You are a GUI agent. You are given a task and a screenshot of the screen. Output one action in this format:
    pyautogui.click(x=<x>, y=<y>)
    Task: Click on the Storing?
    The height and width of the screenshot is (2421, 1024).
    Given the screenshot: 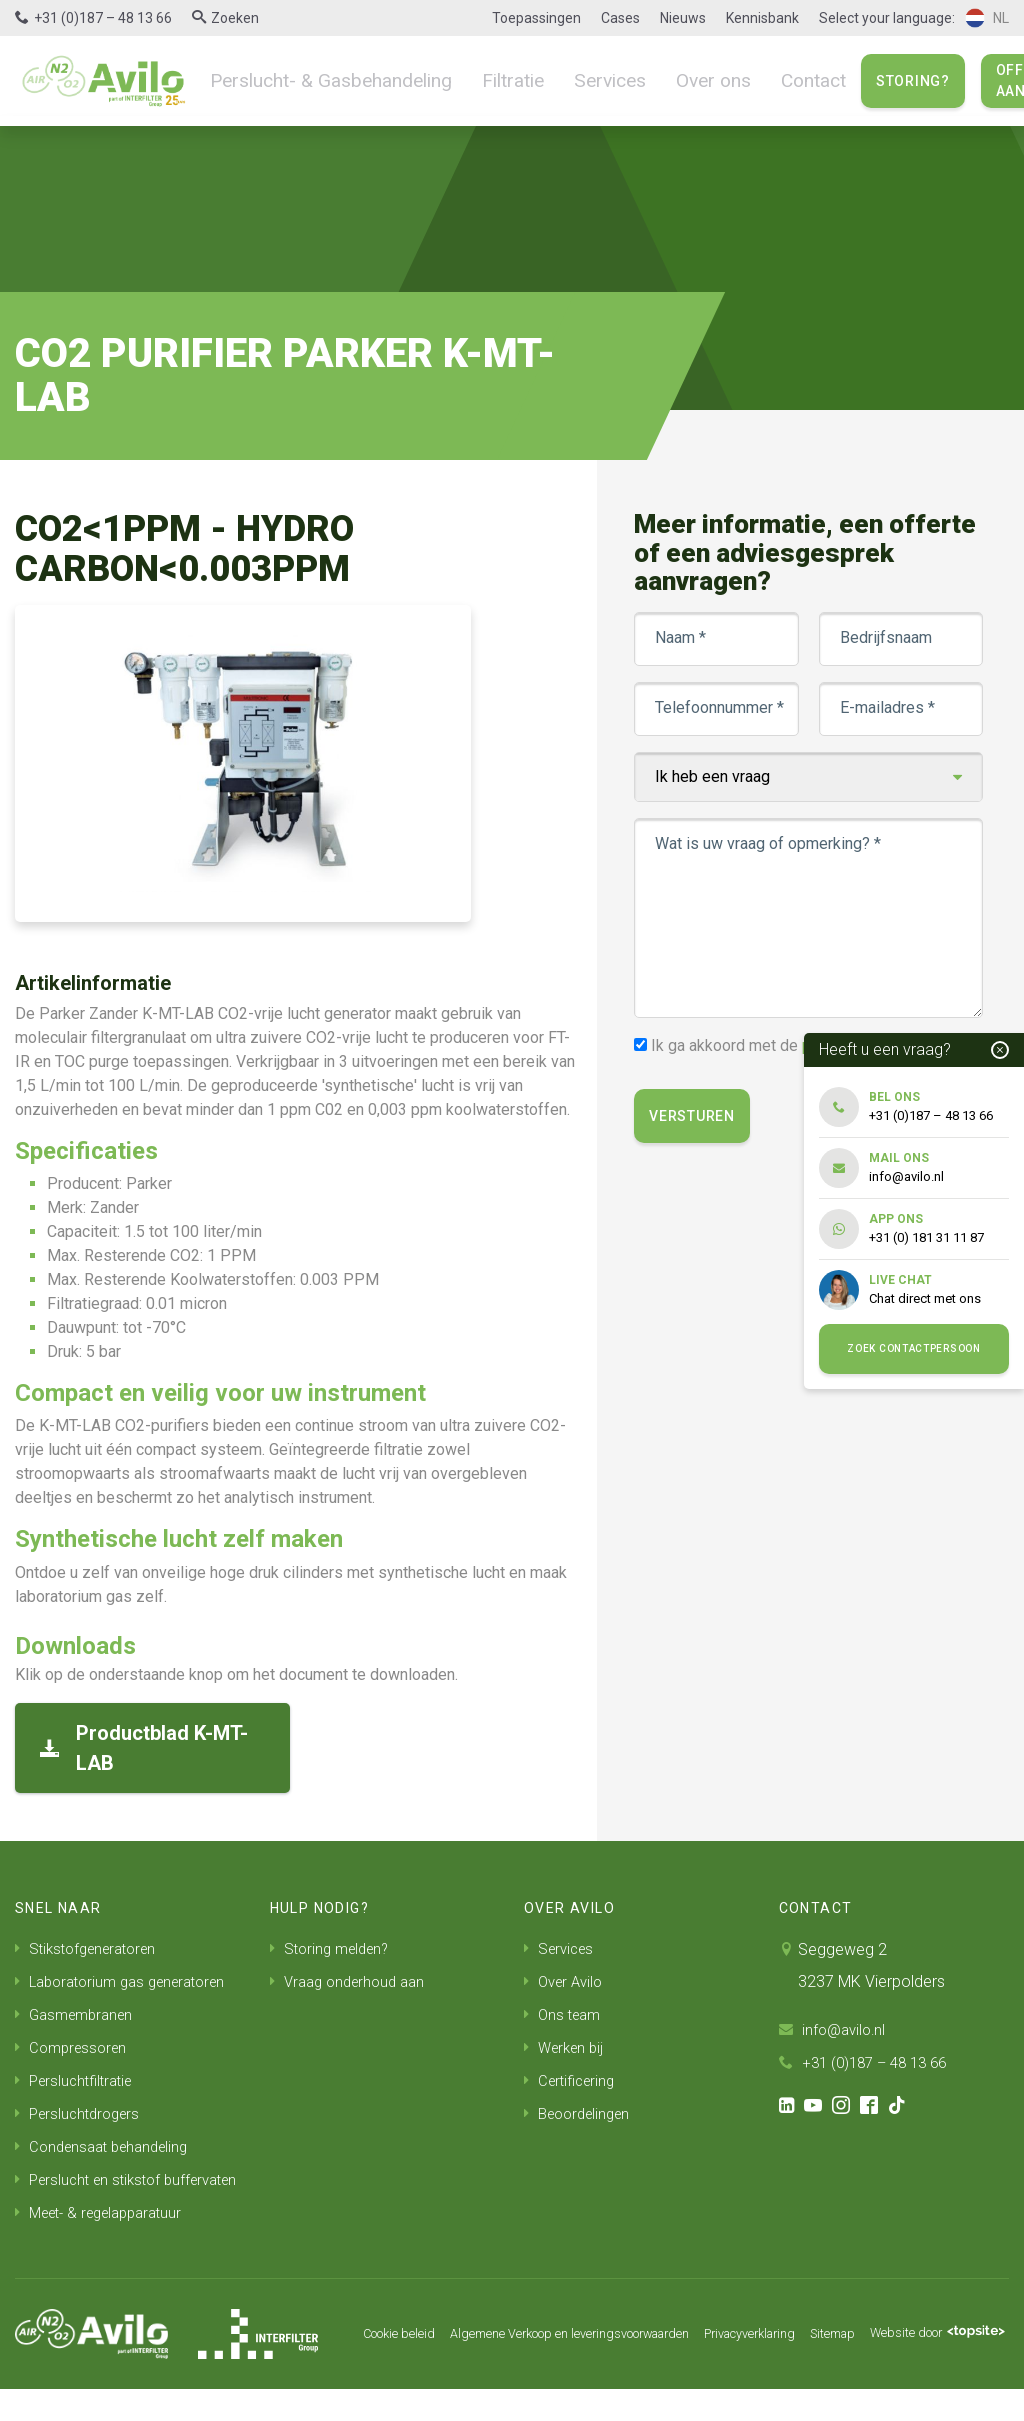 What is the action you would take?
    pyautogui.click(x=862, y=81)
    